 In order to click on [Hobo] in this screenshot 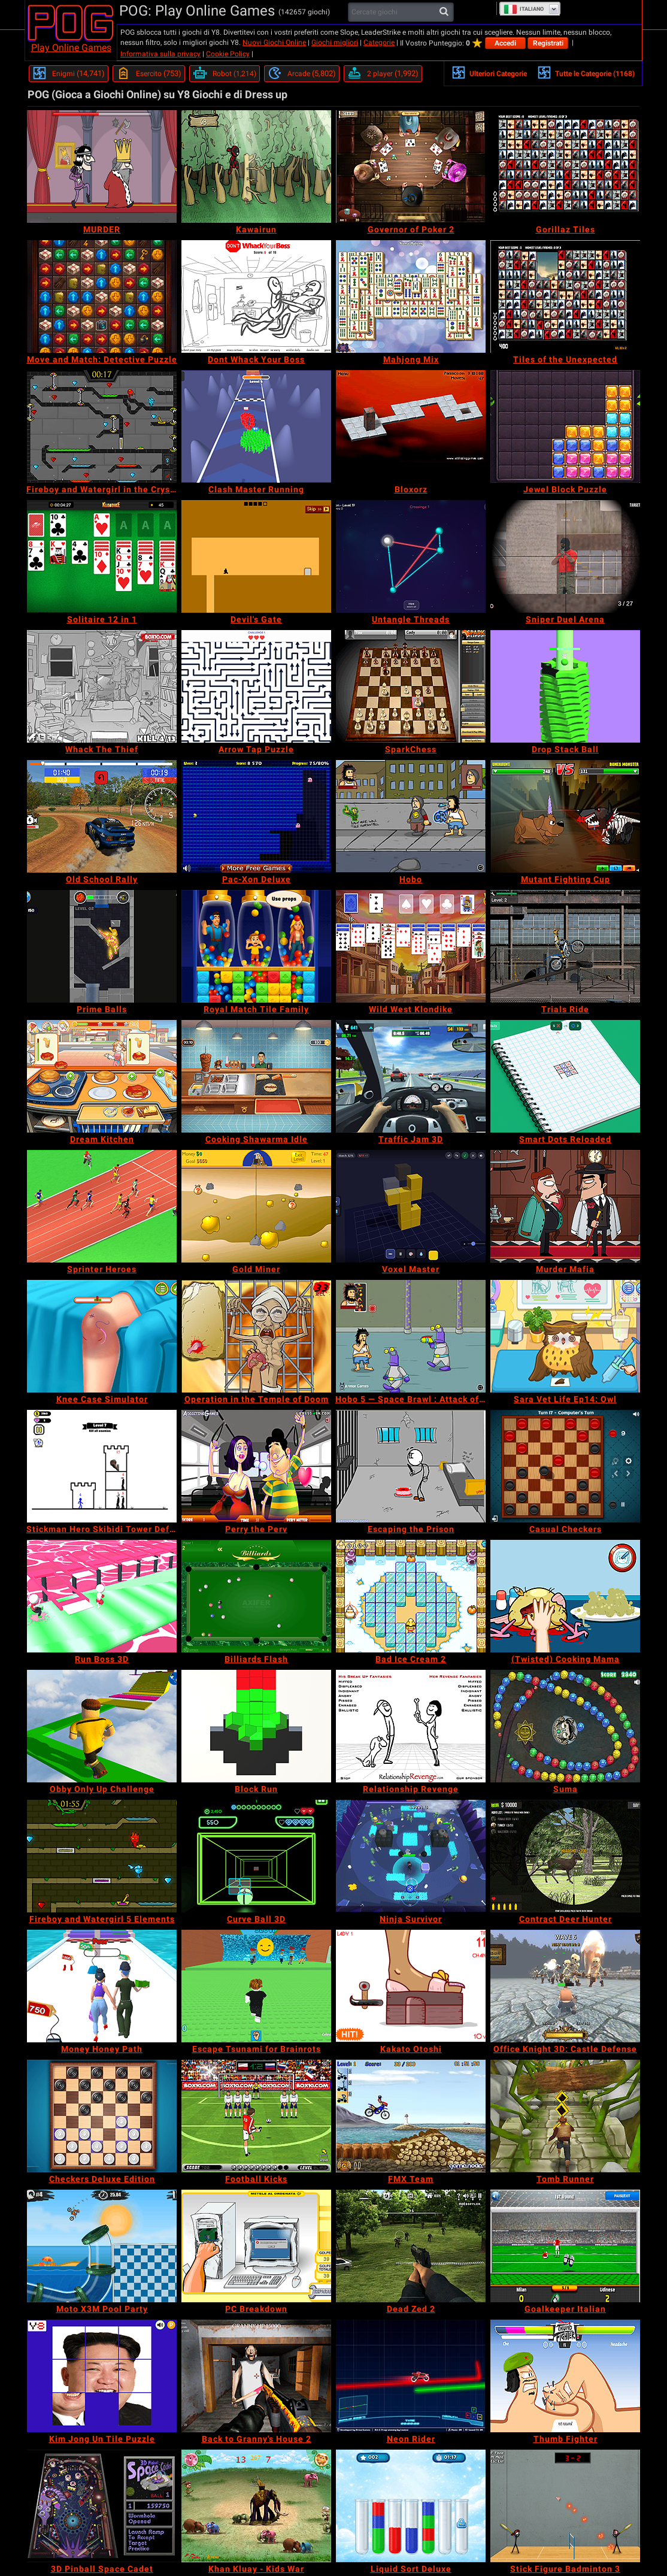, I will do `click(410, 816)`.